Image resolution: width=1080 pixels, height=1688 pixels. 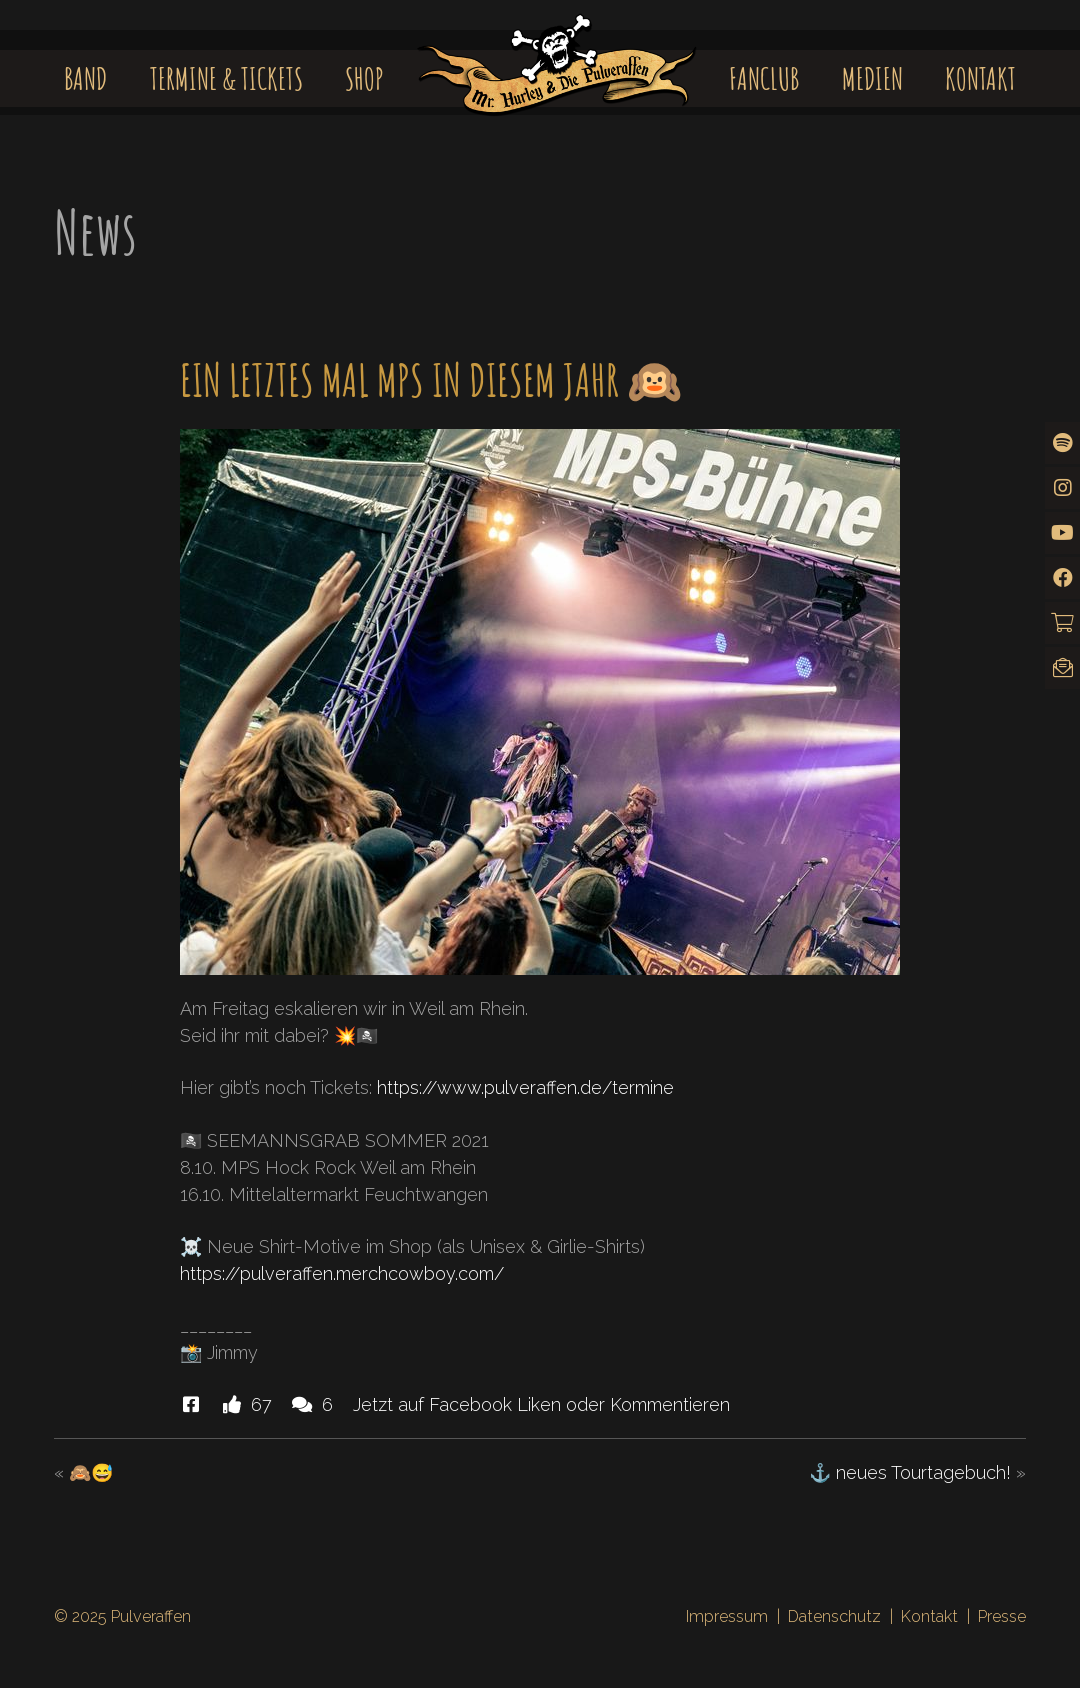 I want to click on ⚓️ neues Tourtagebuch!, so click(x=910, y=1472).